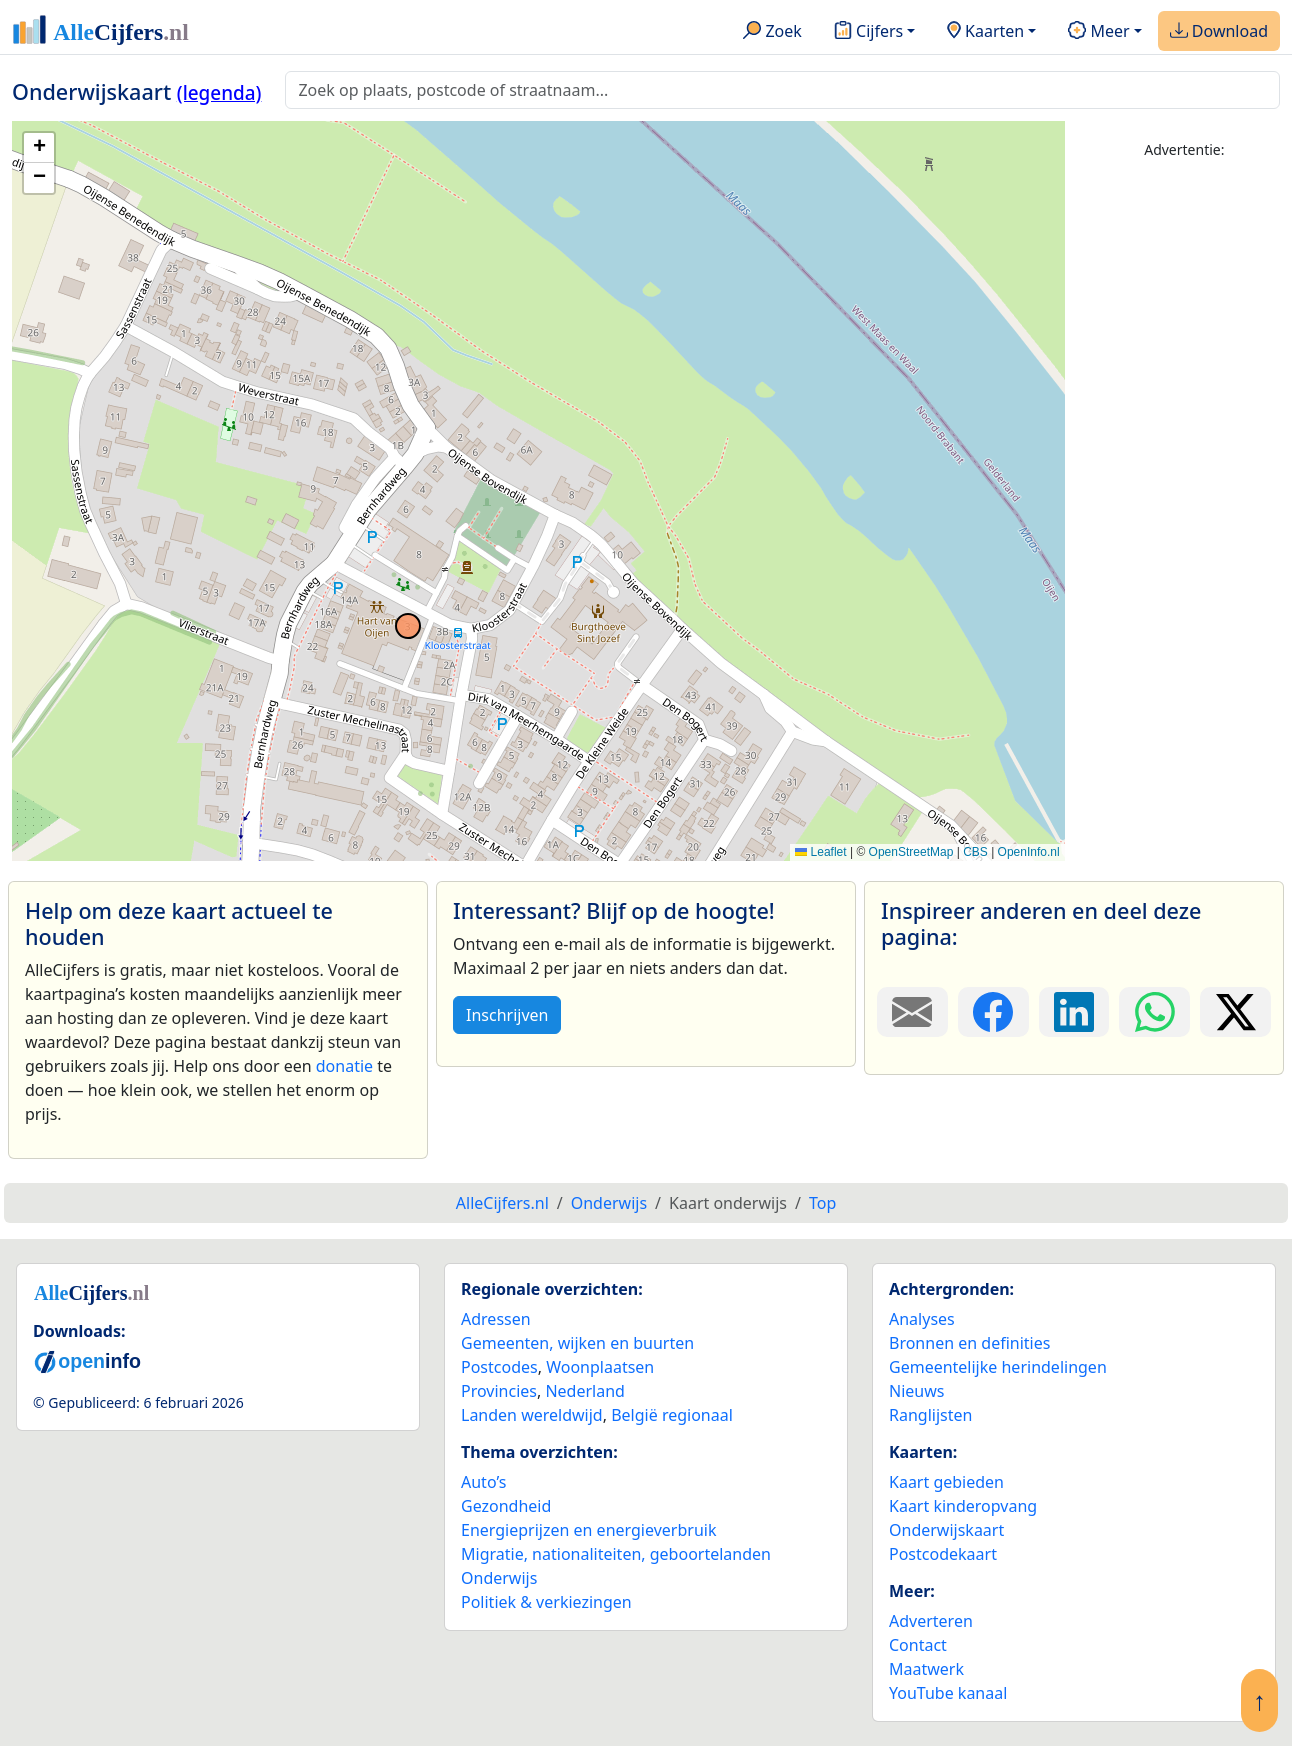 Image resolution: width=1292 pixels, height=1746 pixels. Describe the element at coordinates (532, 1415) in the screenshot. I see `Landen wereldwijd` at that location.